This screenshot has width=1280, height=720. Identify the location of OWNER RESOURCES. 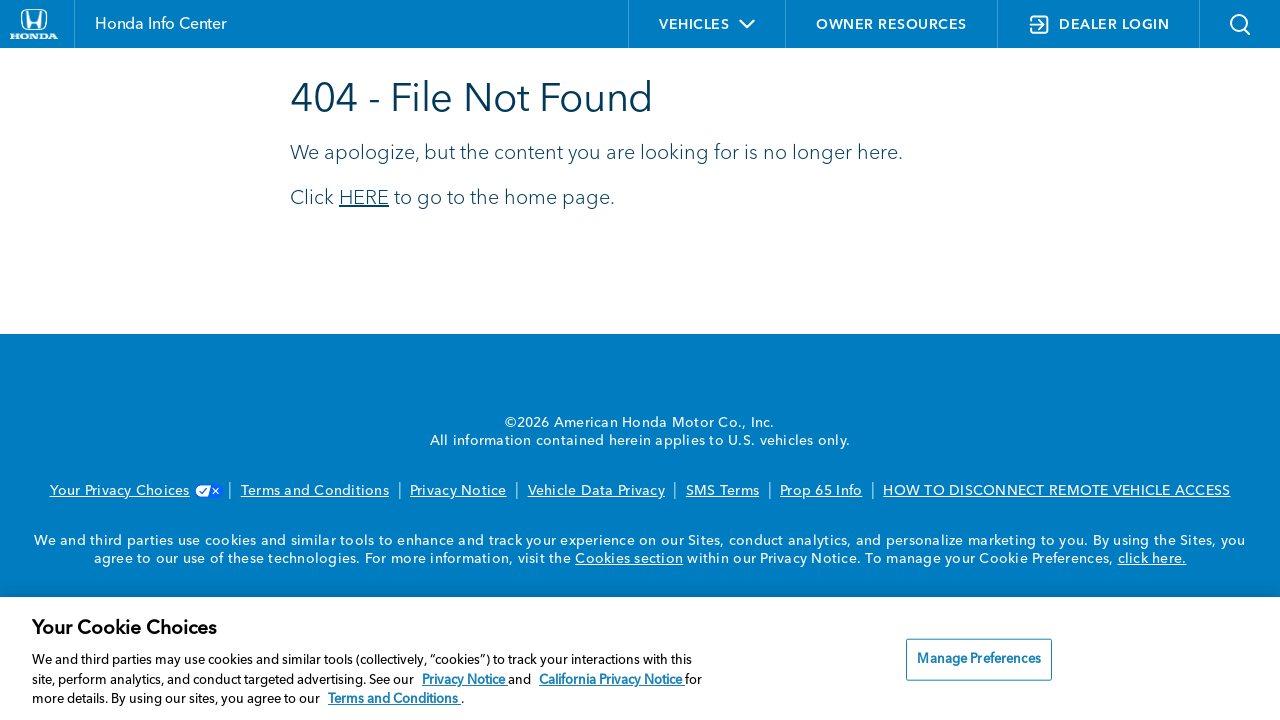
(891, 25).